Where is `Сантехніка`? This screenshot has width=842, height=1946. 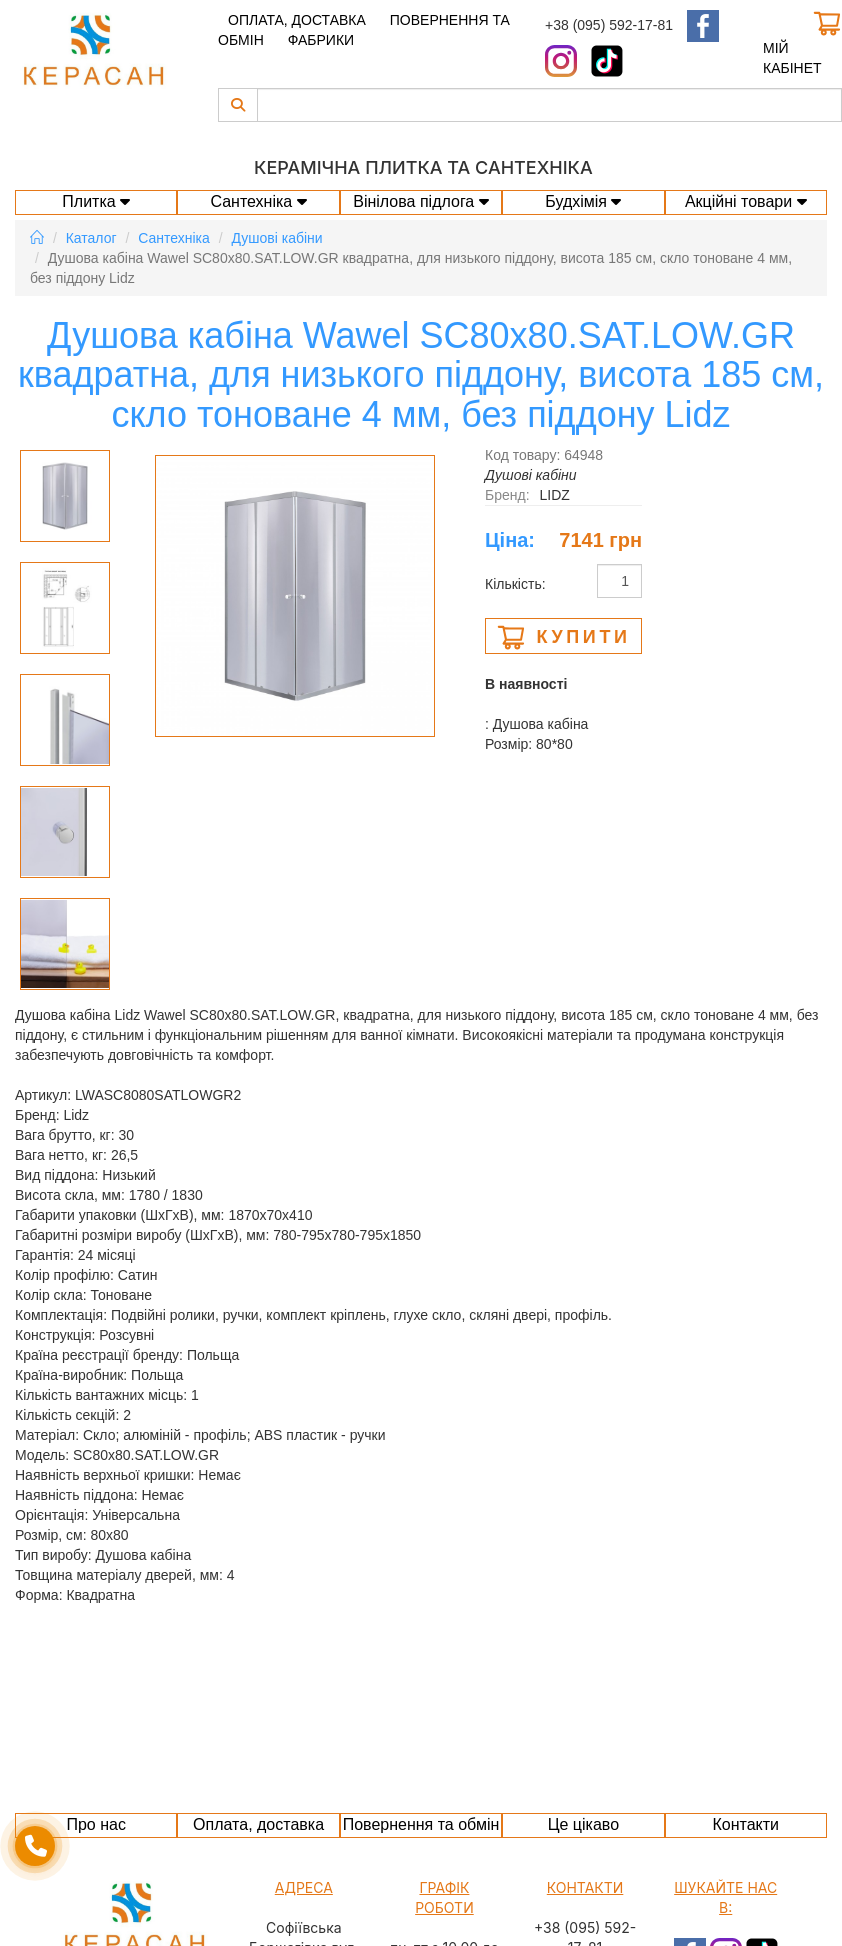 Сантехніка is located at coordinates (258, 201).